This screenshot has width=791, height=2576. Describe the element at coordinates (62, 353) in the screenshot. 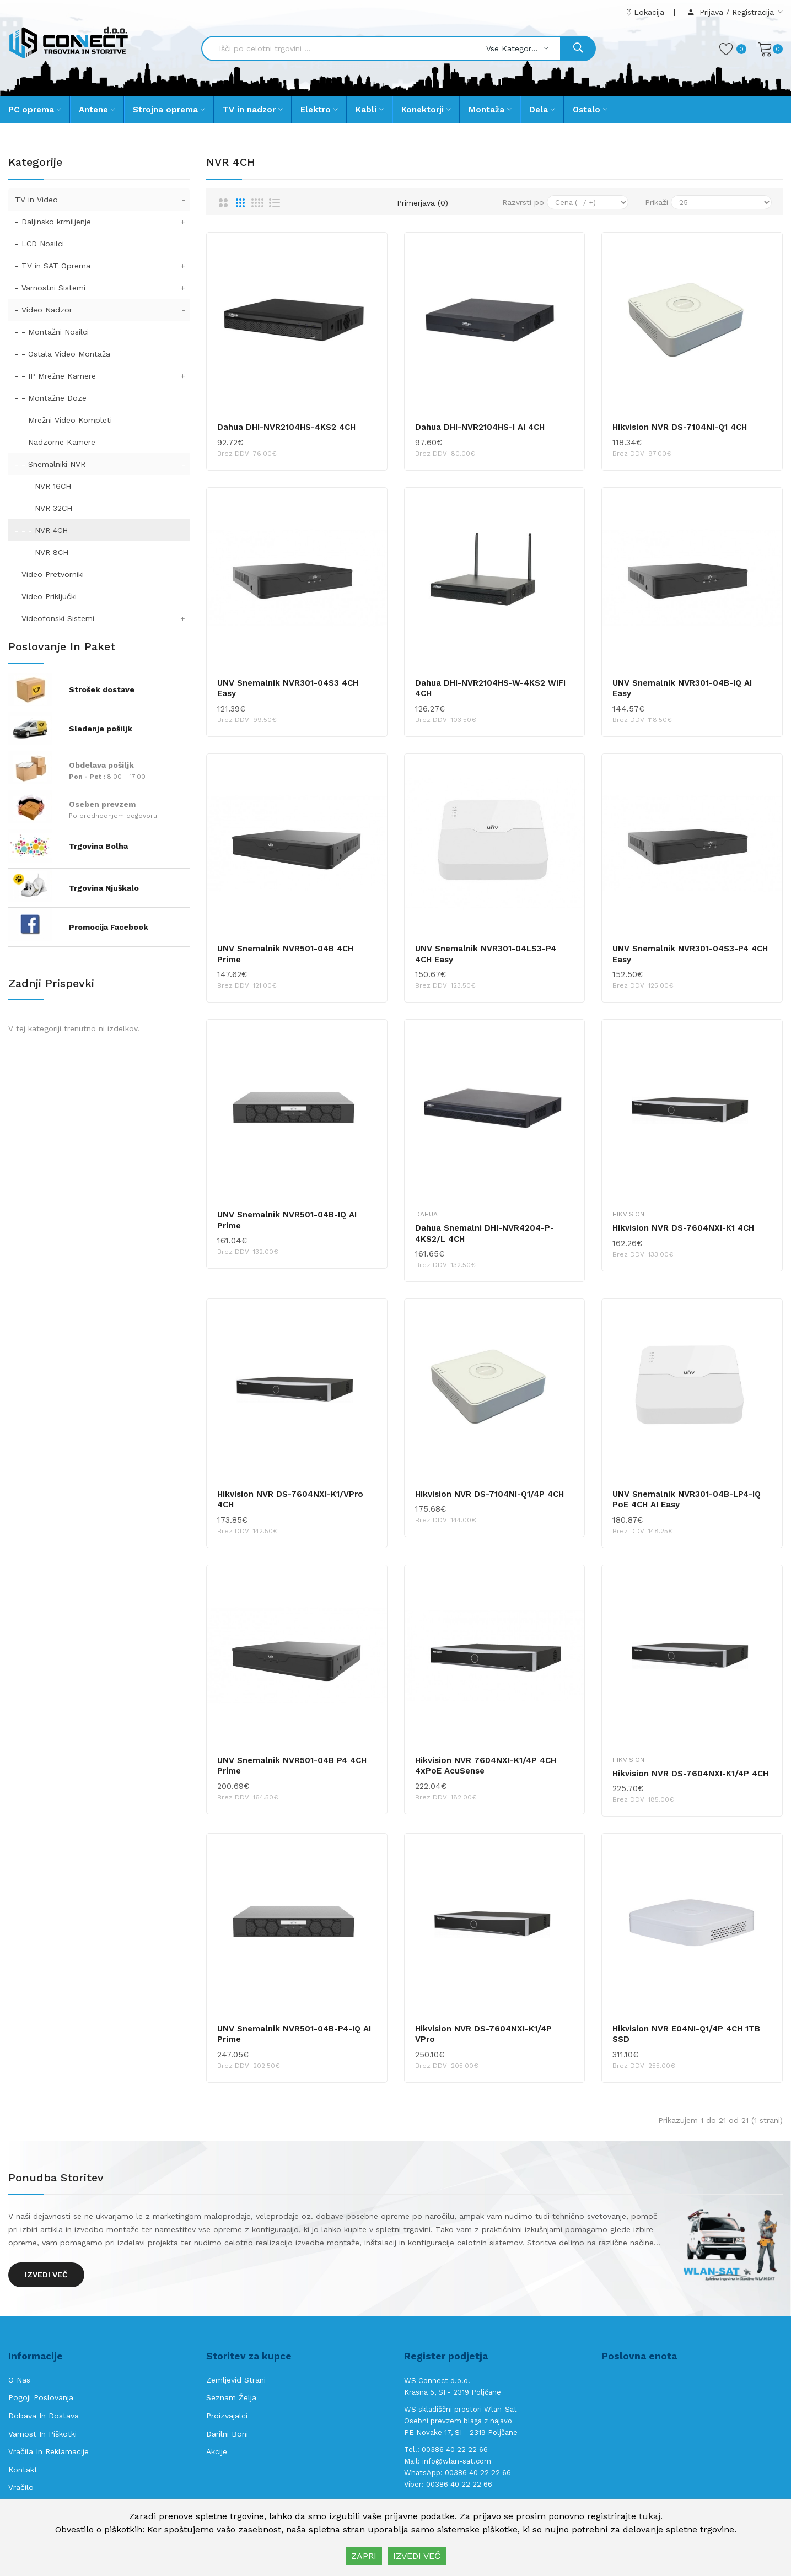

I see `- - Ostala Video Montaža` at that location.